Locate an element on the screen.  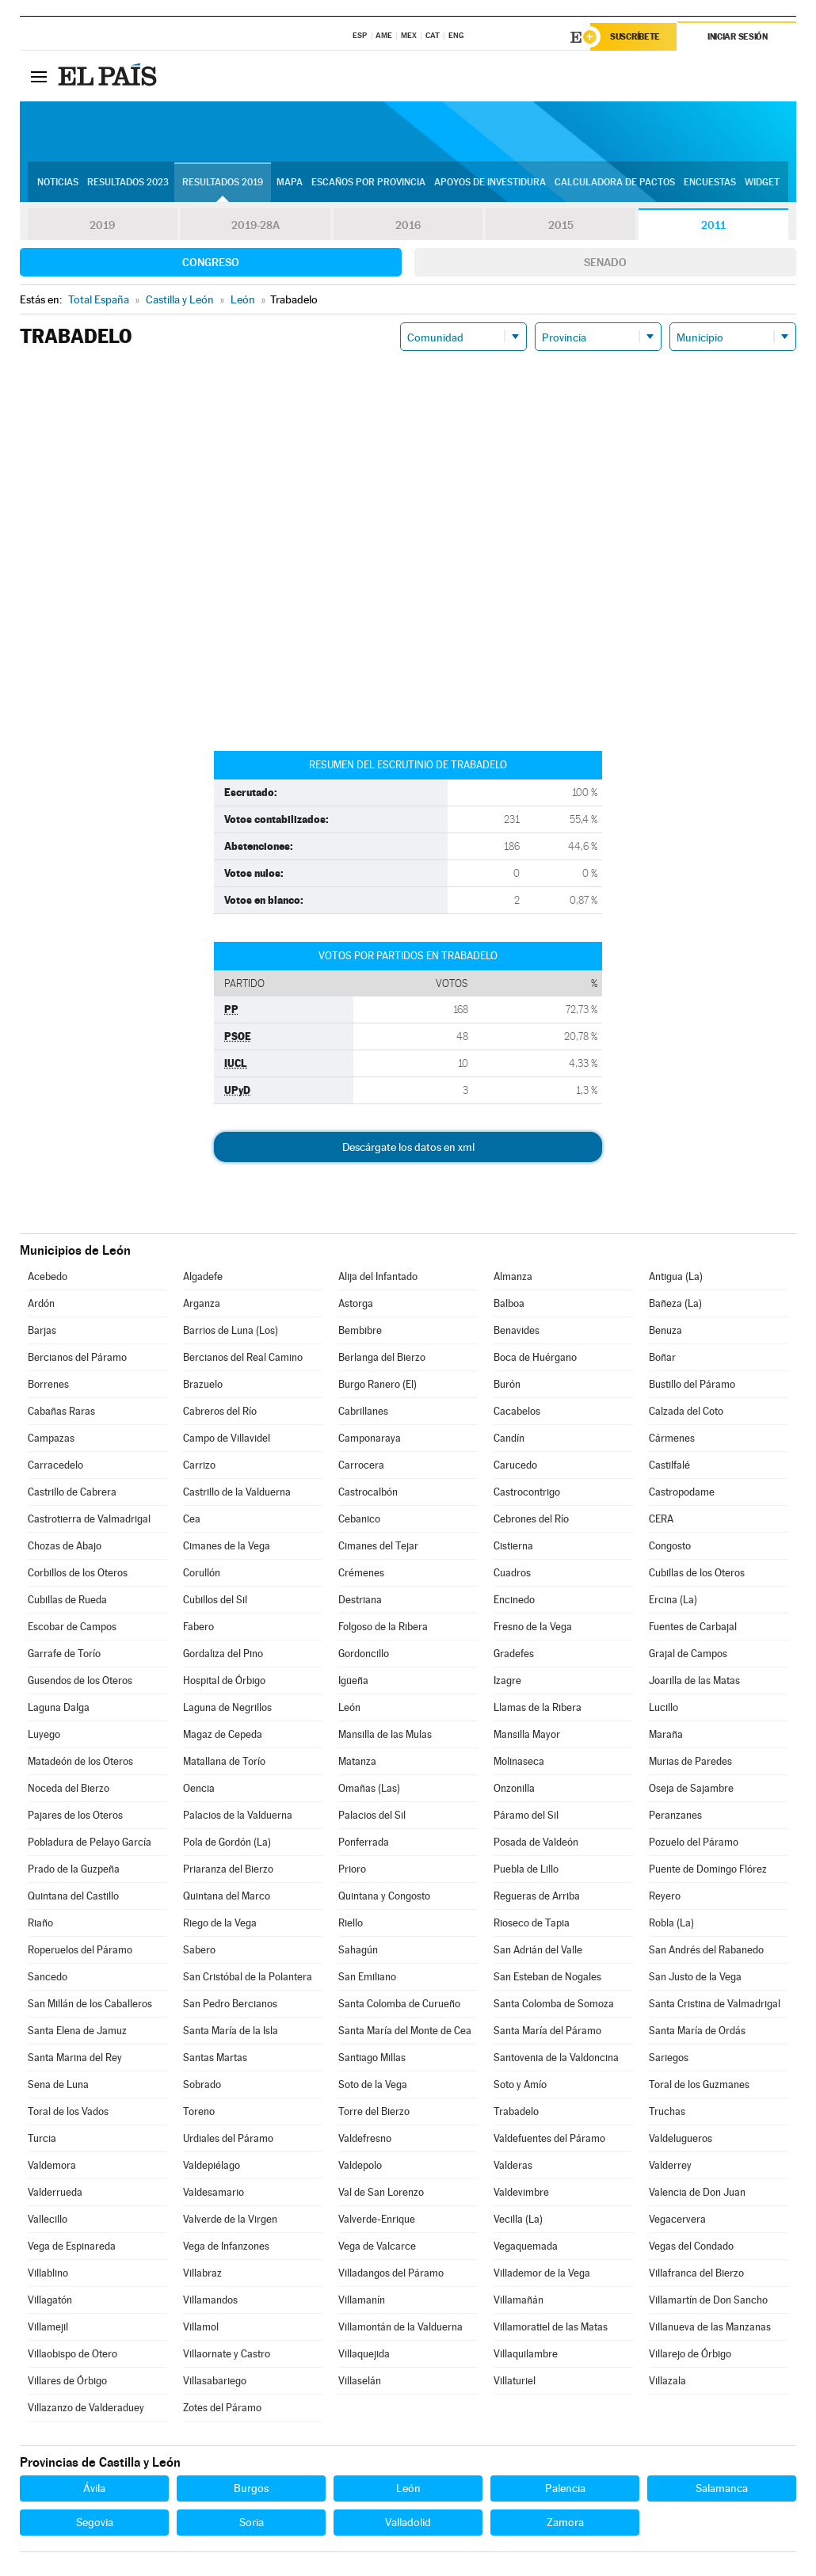
Hospital de Órbigo is located at coordinates (224, 1680).